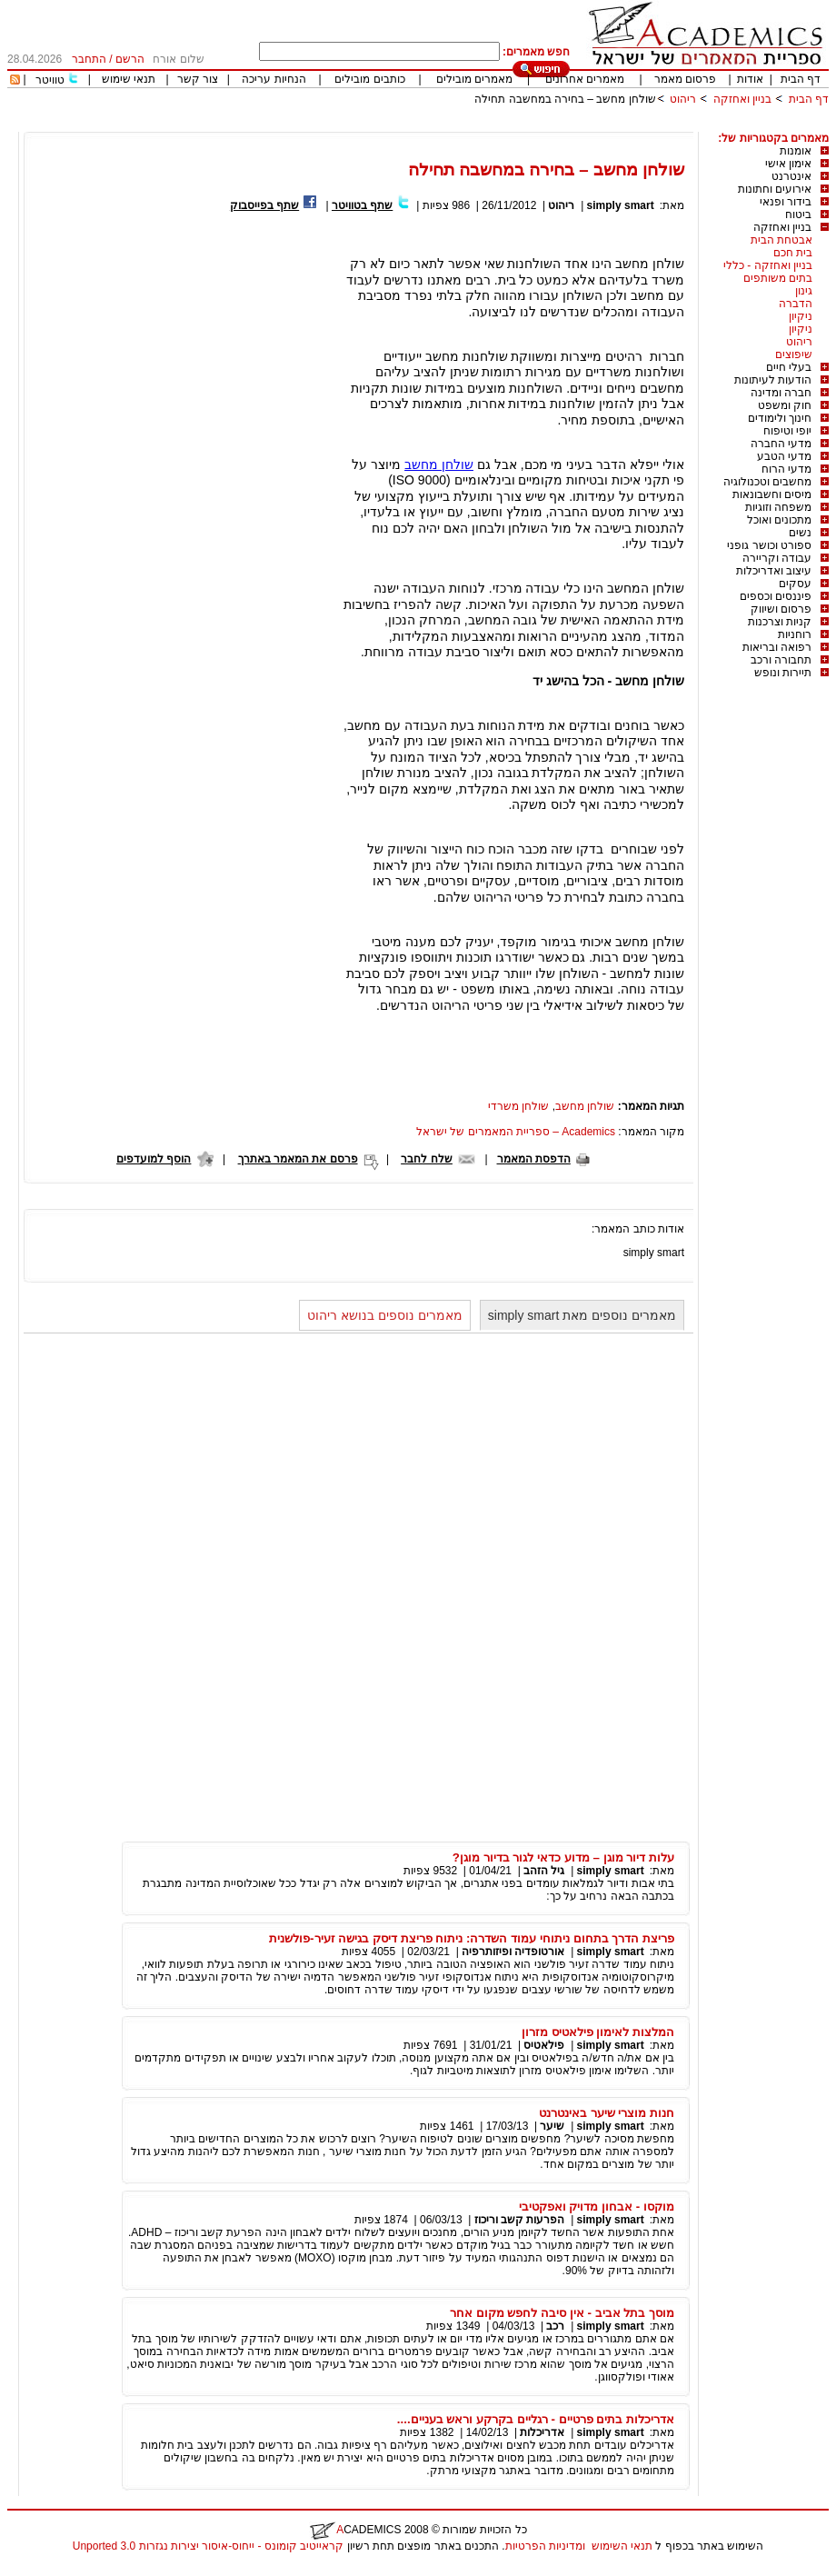  I want to click on מאמרים אחרונים, so click(584, 79).